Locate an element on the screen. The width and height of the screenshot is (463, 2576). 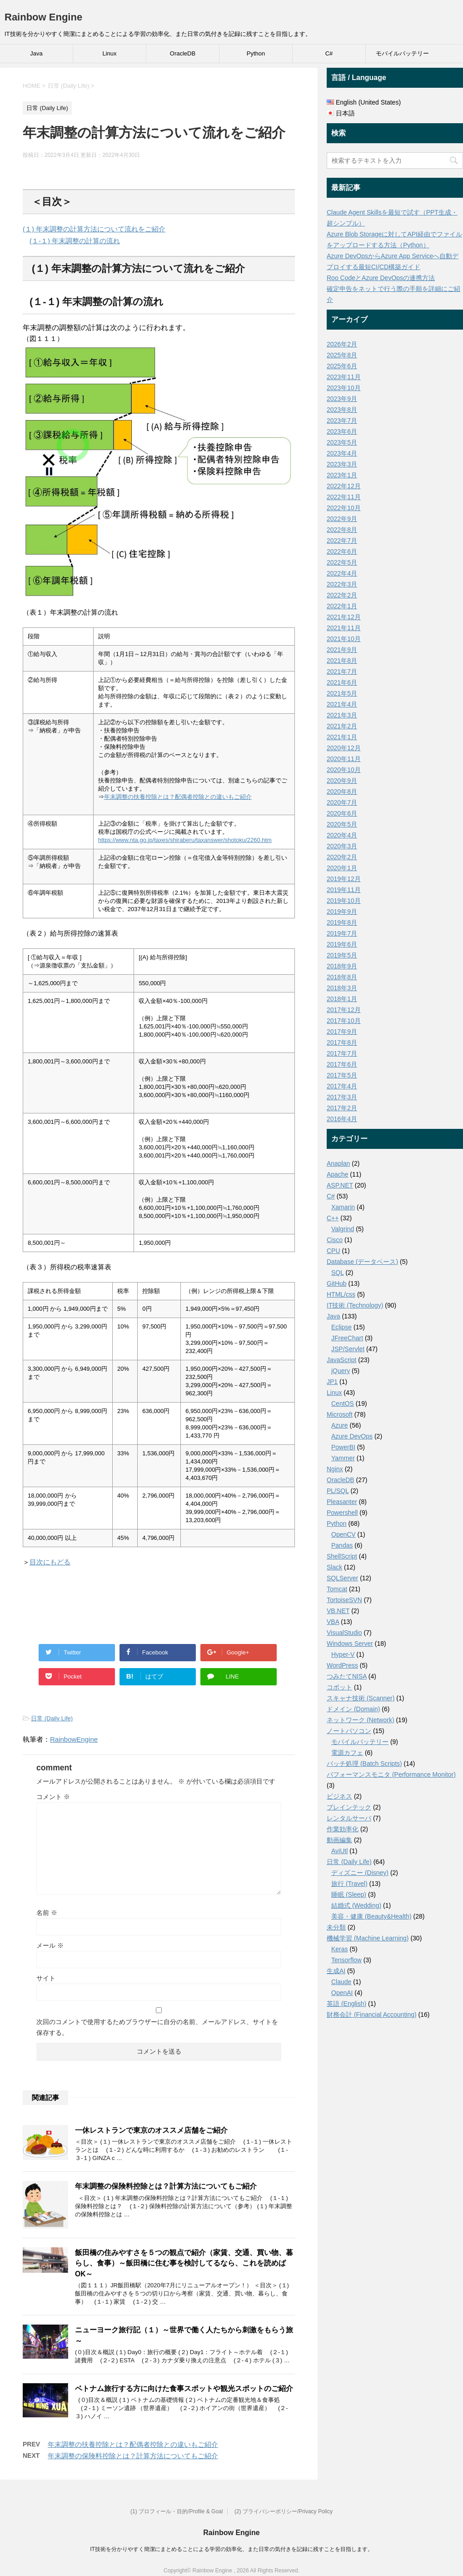
(１) 年末調整の計算方法について流れをご紹介 is located at coordinates (94, 229).